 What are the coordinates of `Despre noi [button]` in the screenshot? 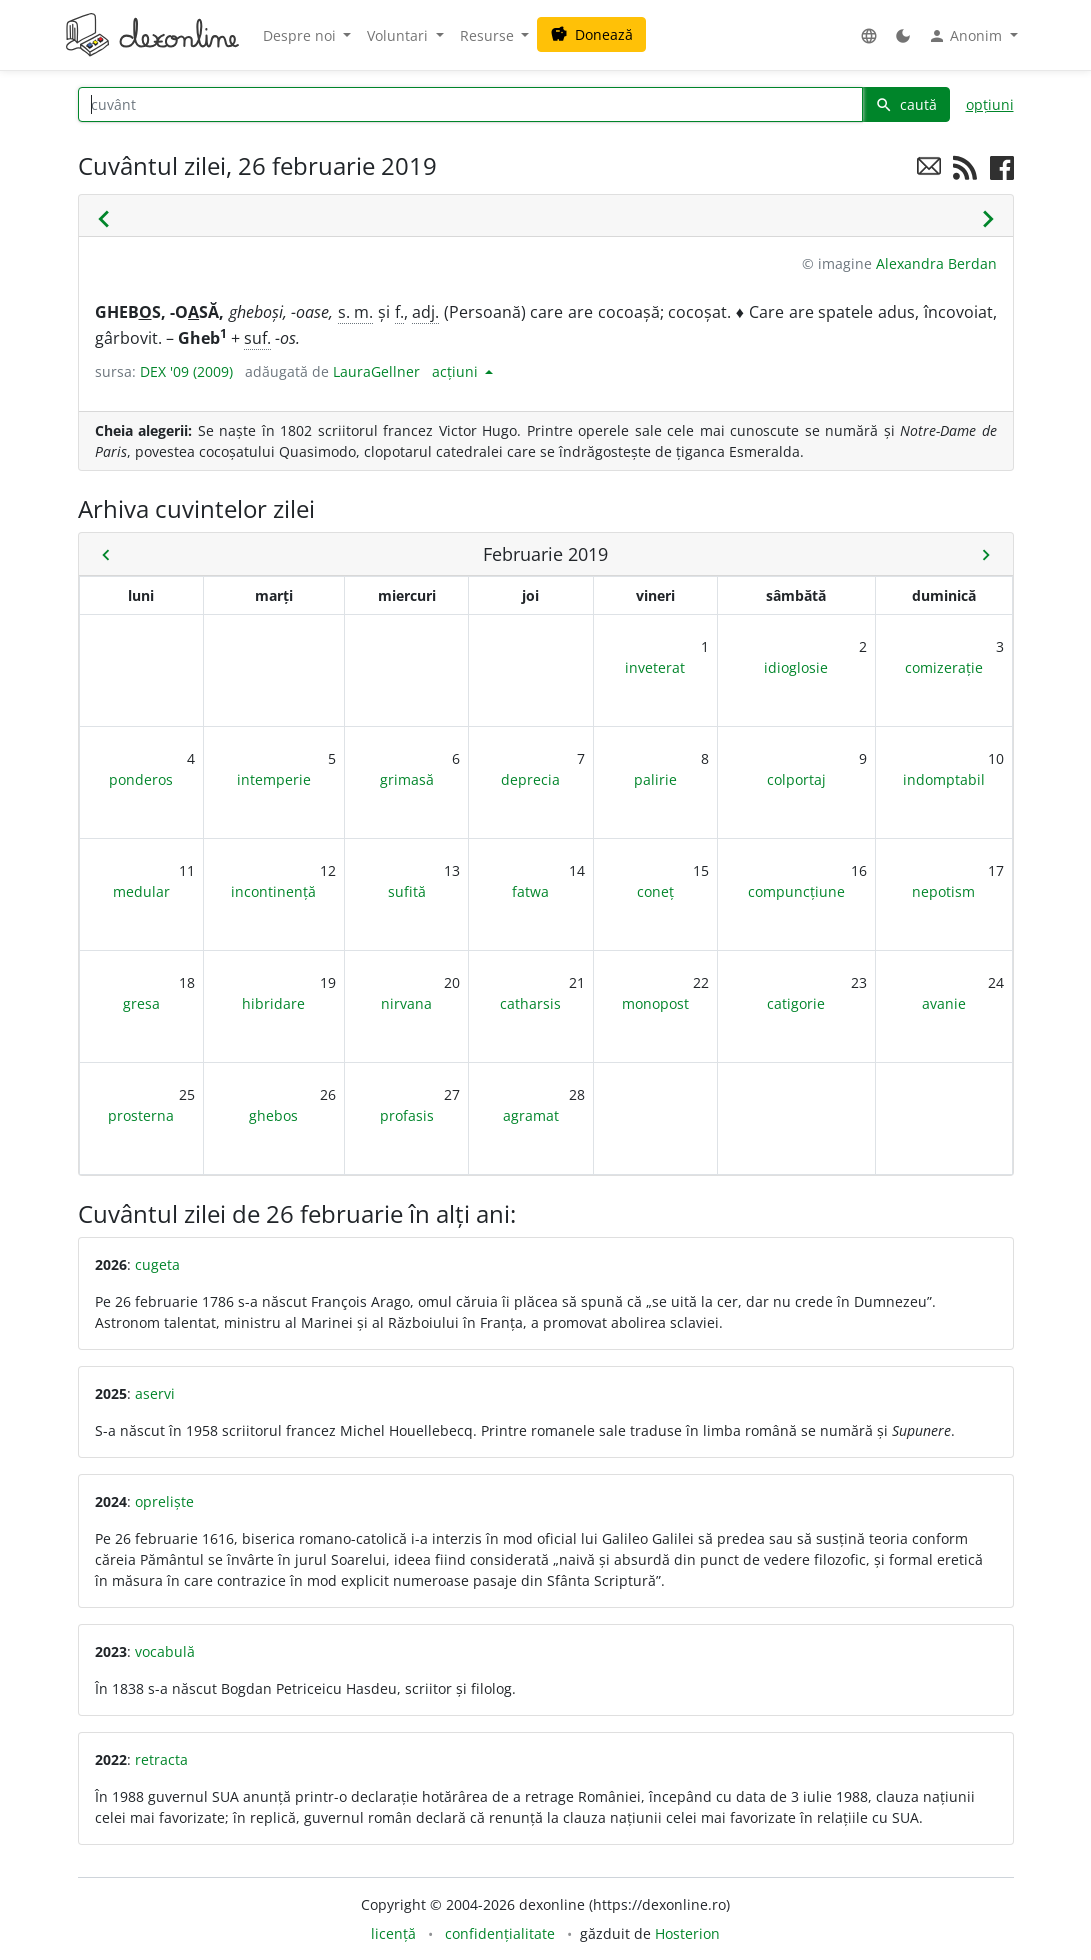 It's located at (301, 35).